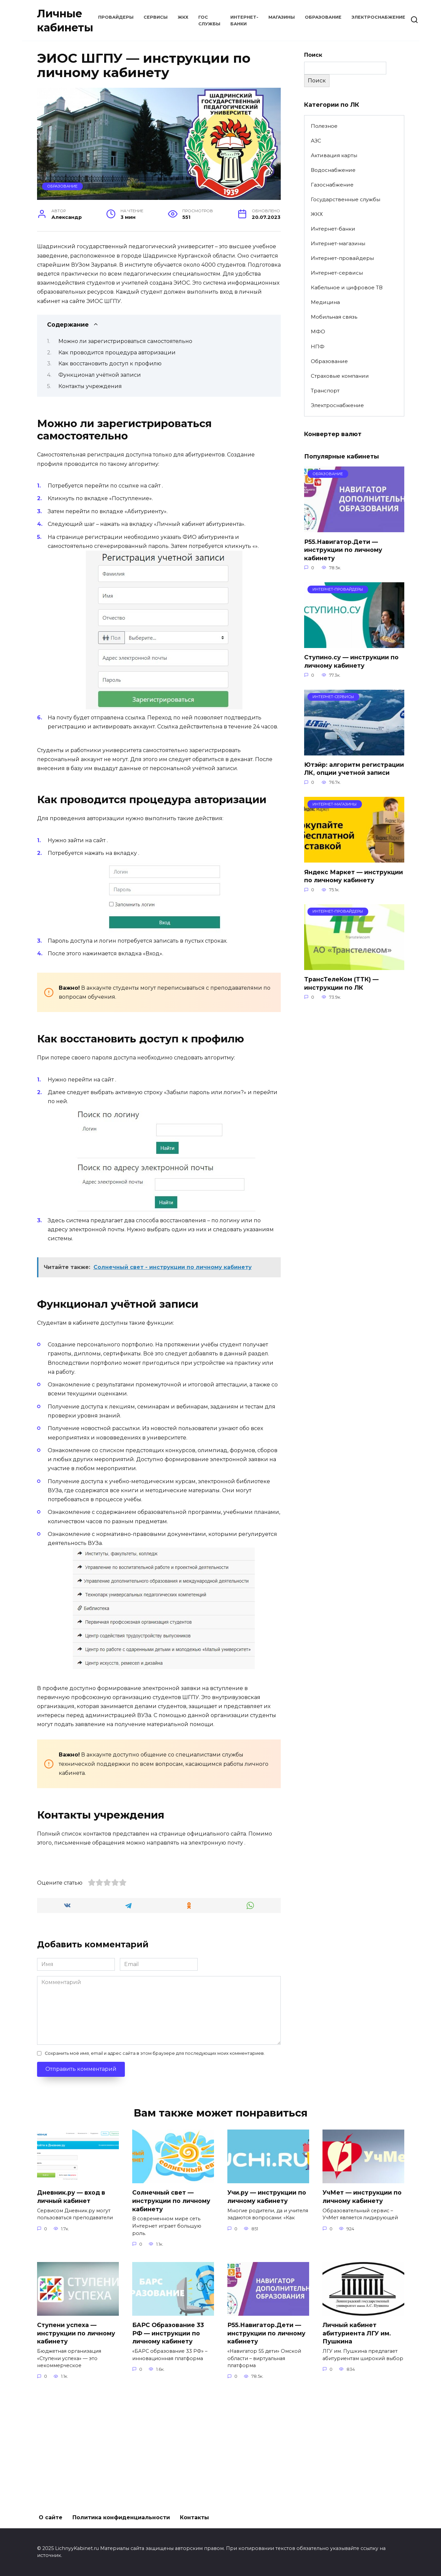 This screenshot has width=441, height=2576. What do you see at coordinates (354, 769) in the screenshot?
I see `Ютэйр: алгоритм регистрации ЛК, опции учетной записи` at bounding box center [354, 769].